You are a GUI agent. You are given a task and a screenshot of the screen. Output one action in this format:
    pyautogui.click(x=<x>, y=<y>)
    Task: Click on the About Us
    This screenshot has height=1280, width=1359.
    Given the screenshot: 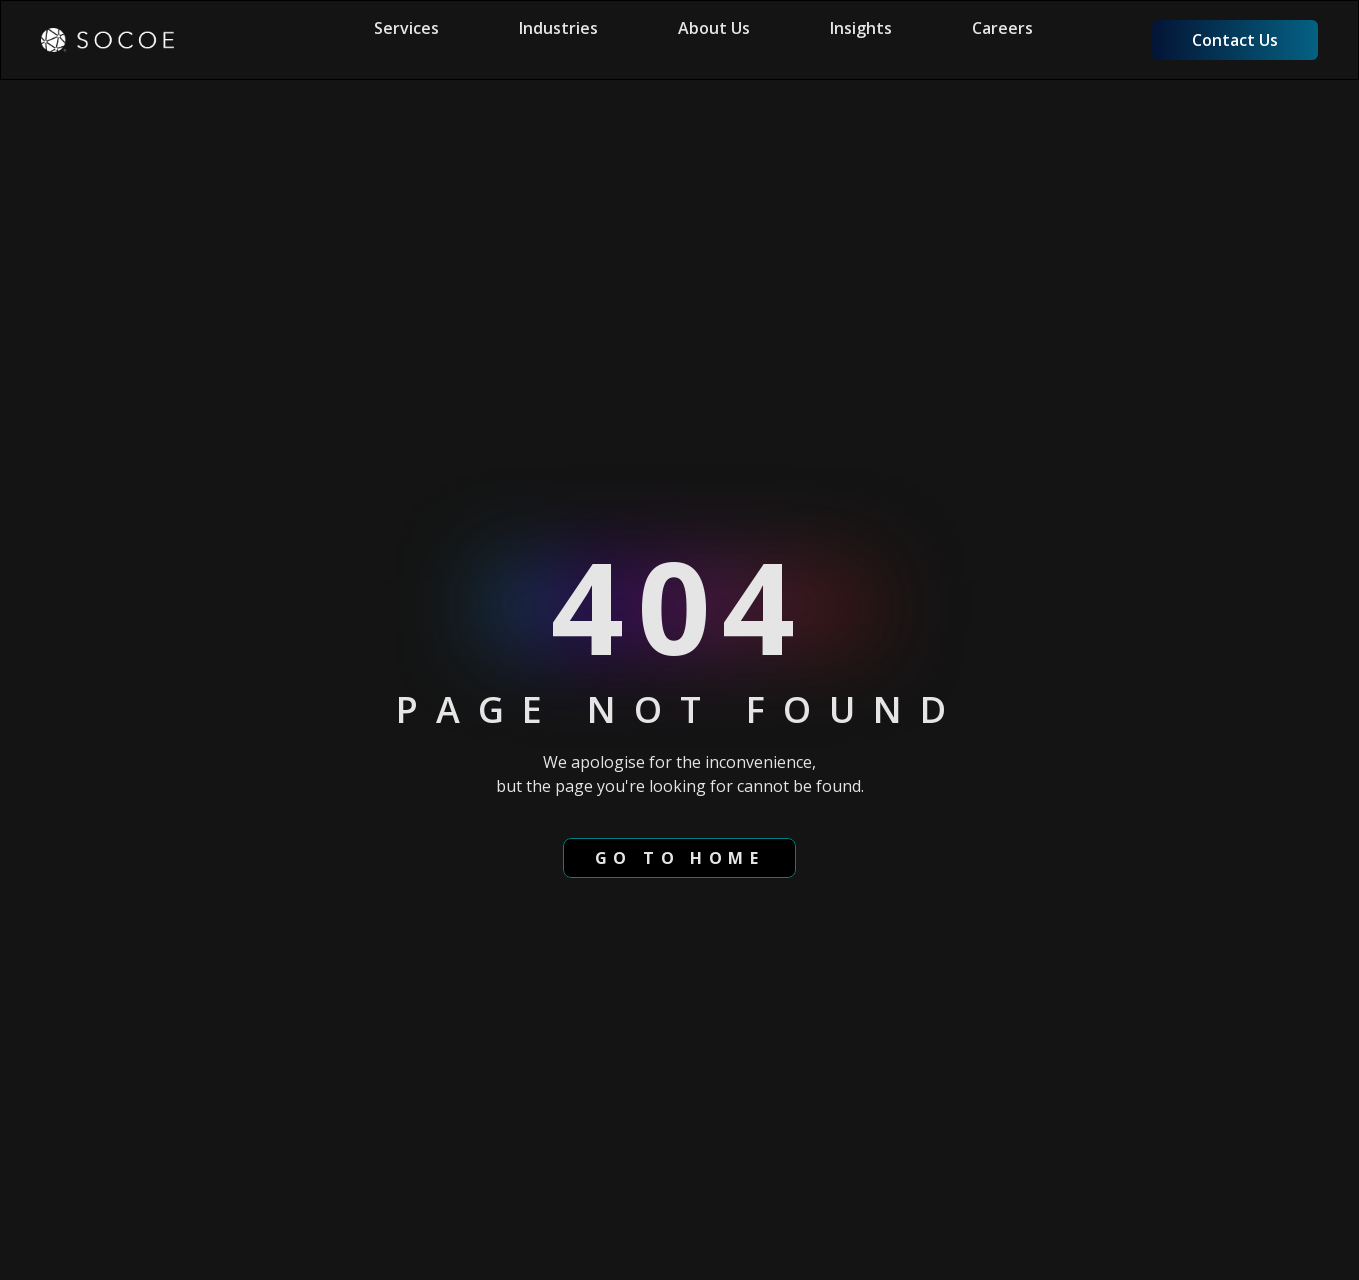 What is the action you would take?
    pyautogui.click(x=714, y=28)
    